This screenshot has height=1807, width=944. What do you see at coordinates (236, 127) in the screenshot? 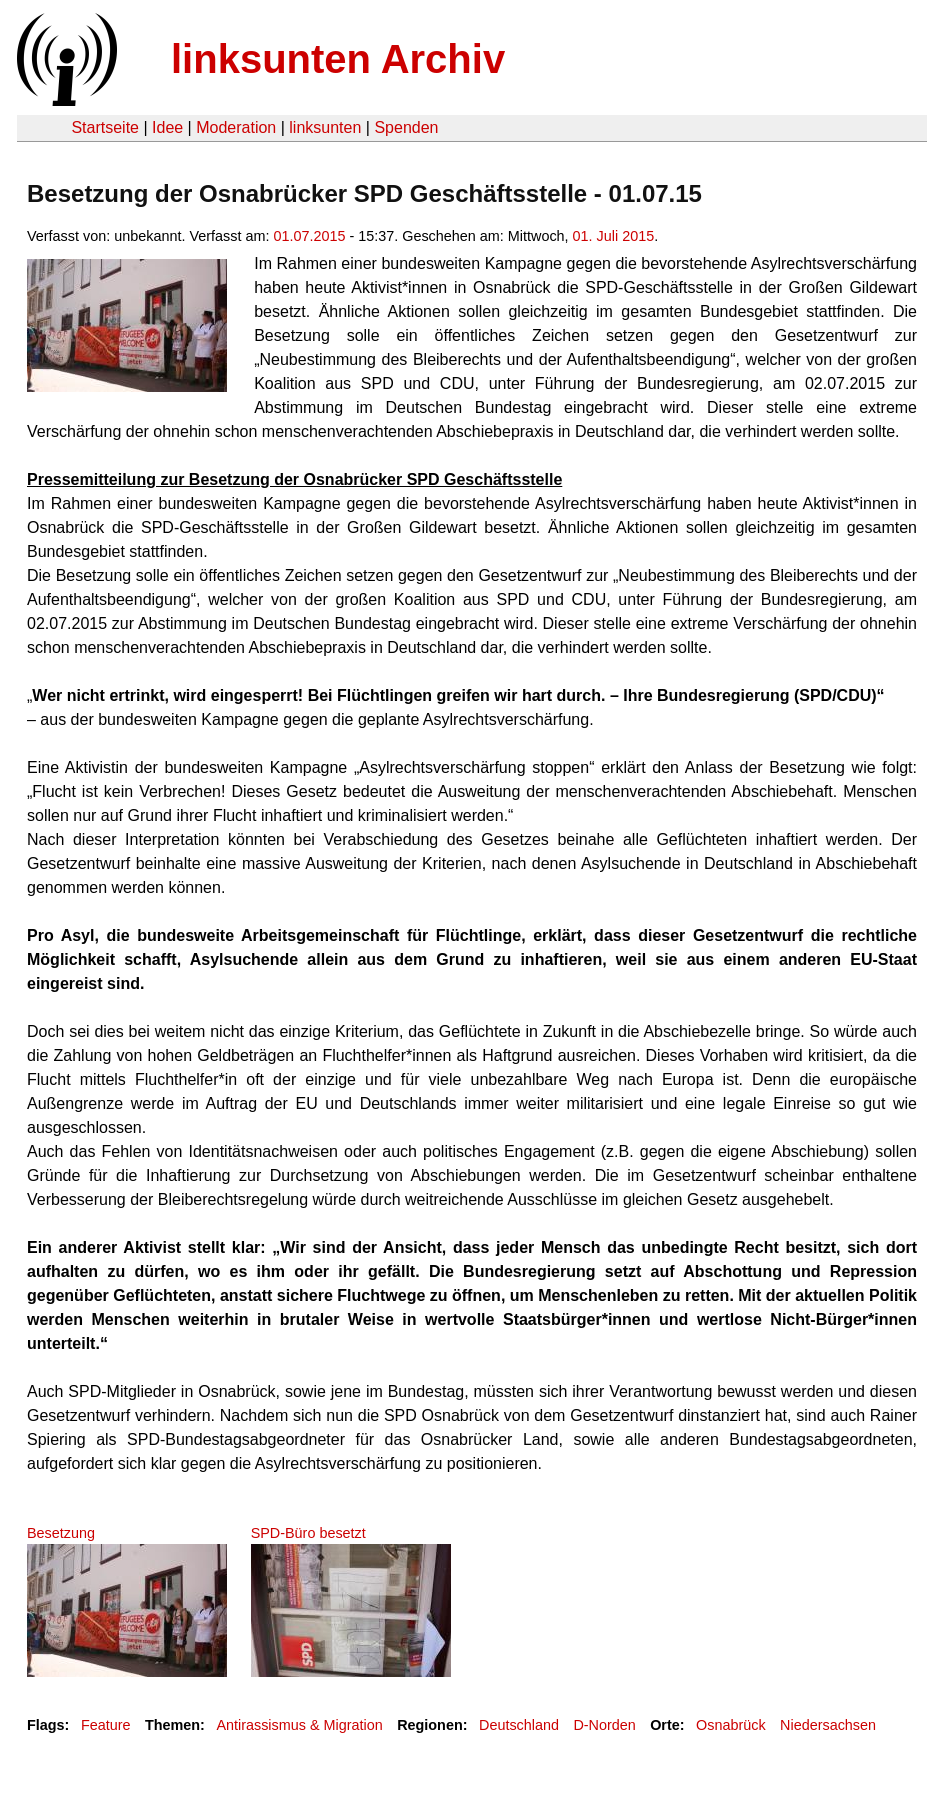
I see `Moderation` at bounding box center [236, 127].